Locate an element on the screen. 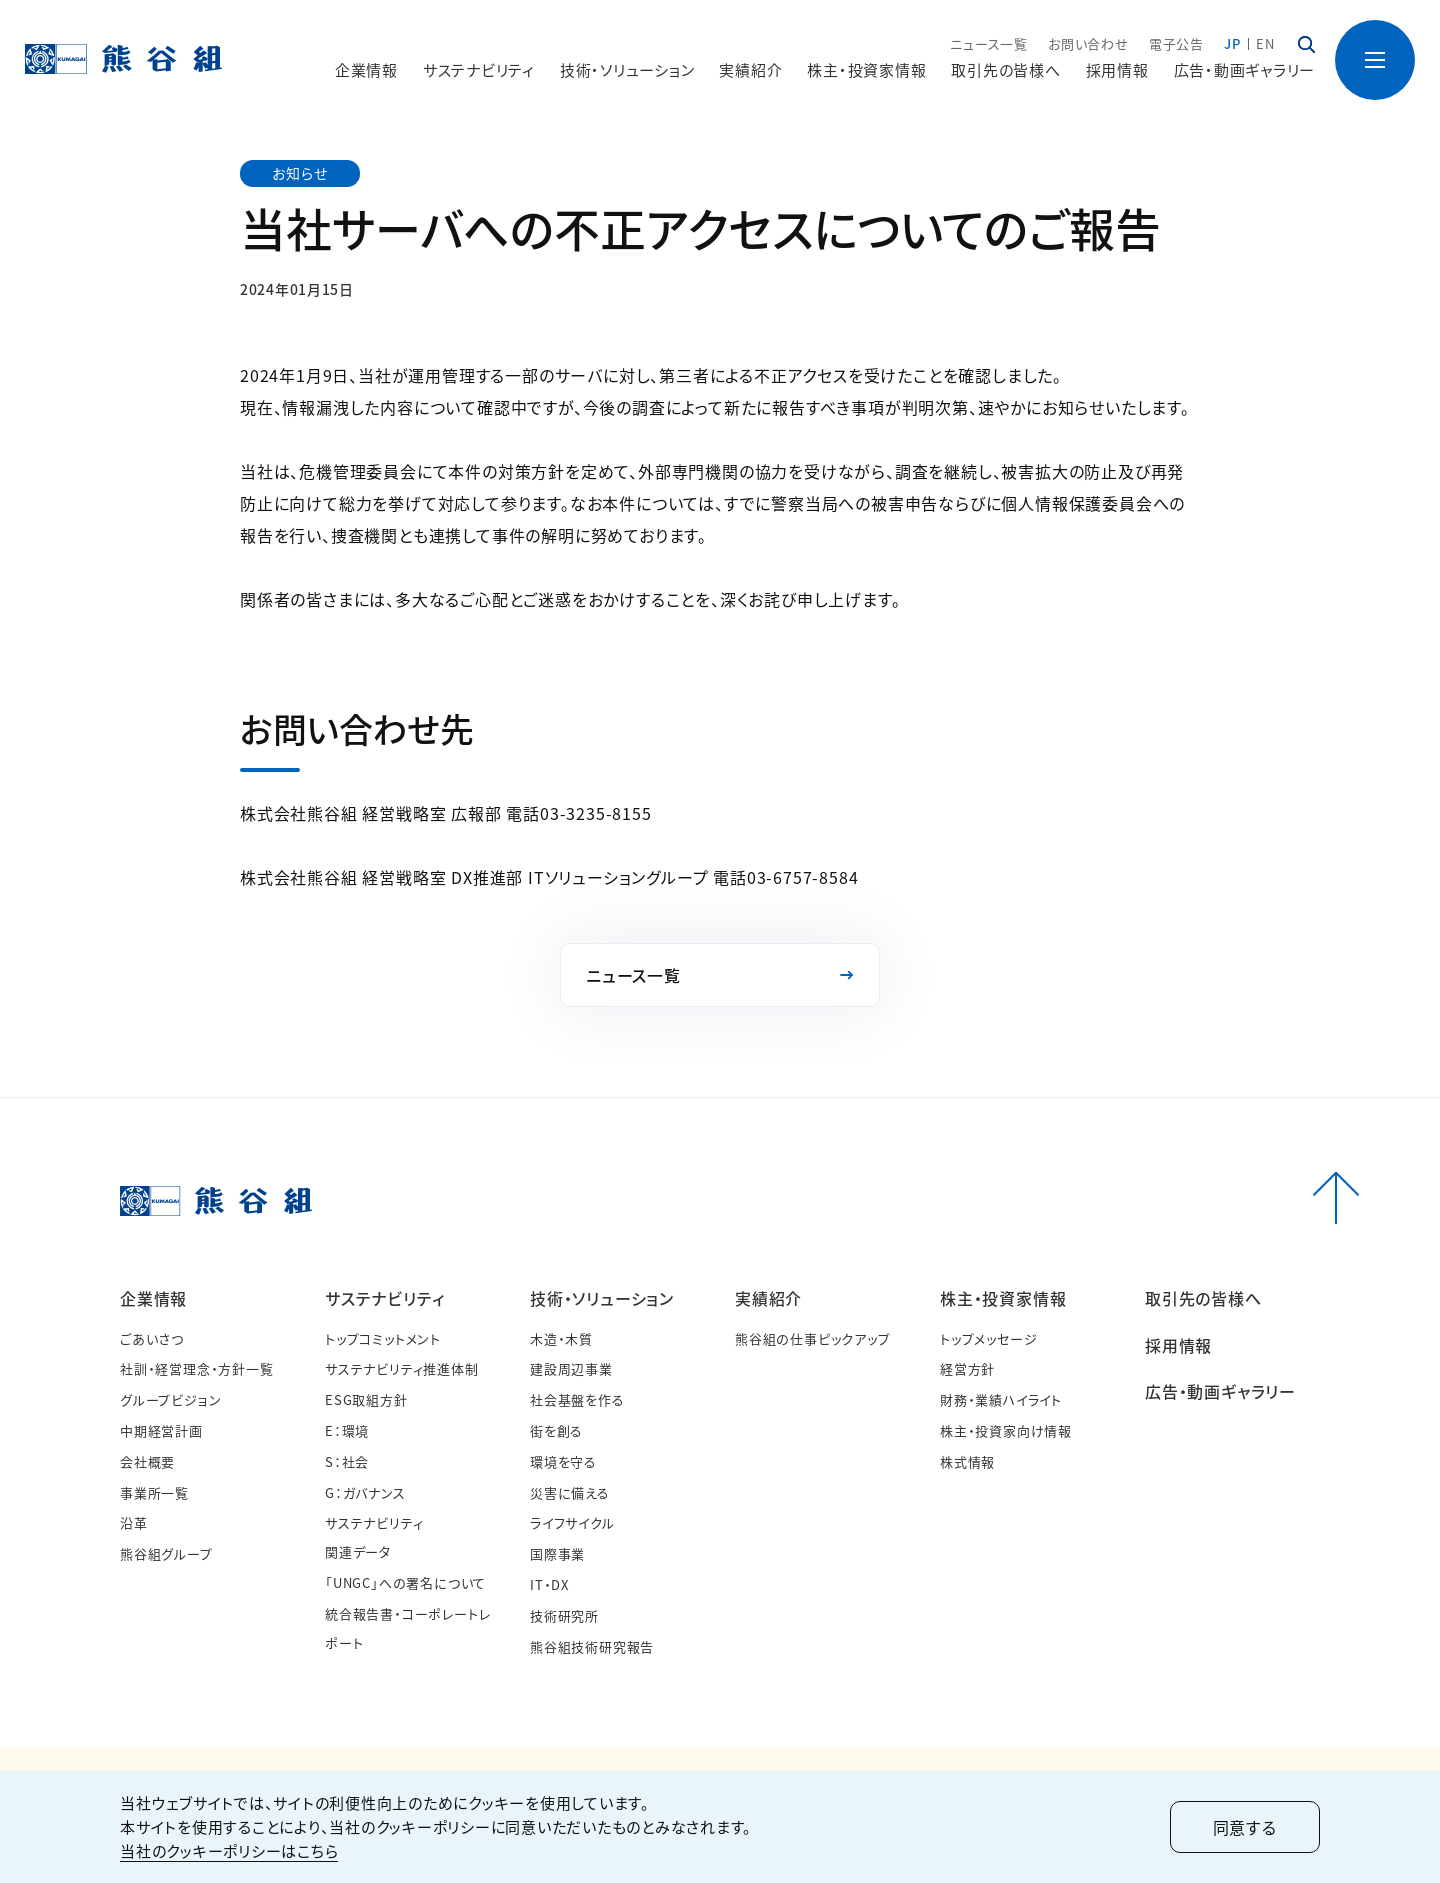 The width and height of the screenshot is (1440, 1883). 街を創る is located at coordinates (556, 1430).